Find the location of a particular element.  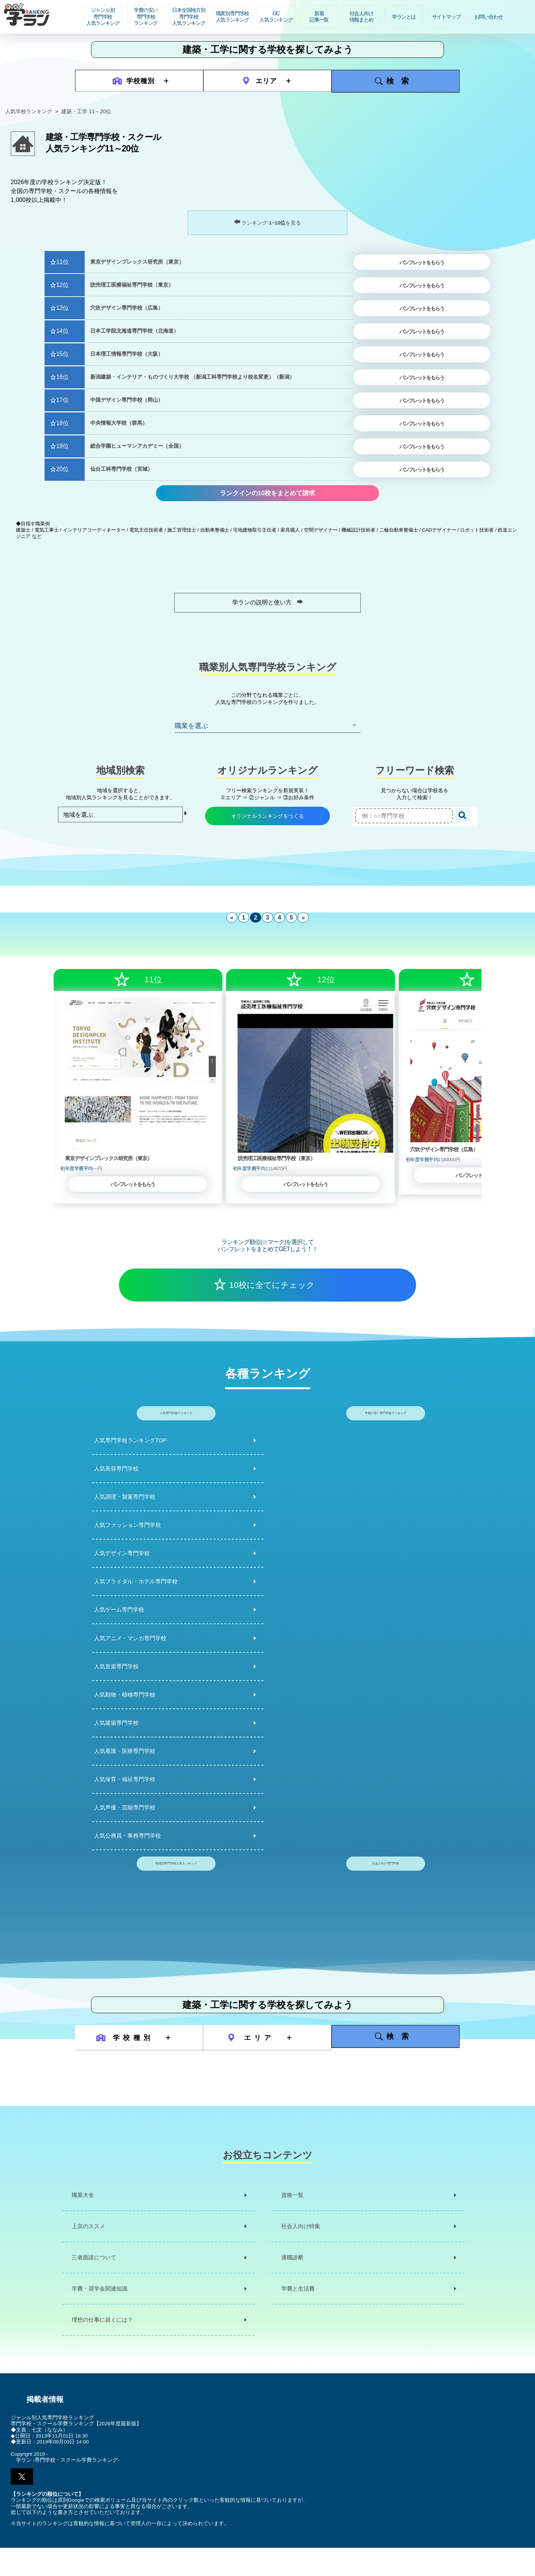

11位 is located at coordinates (62, 262).